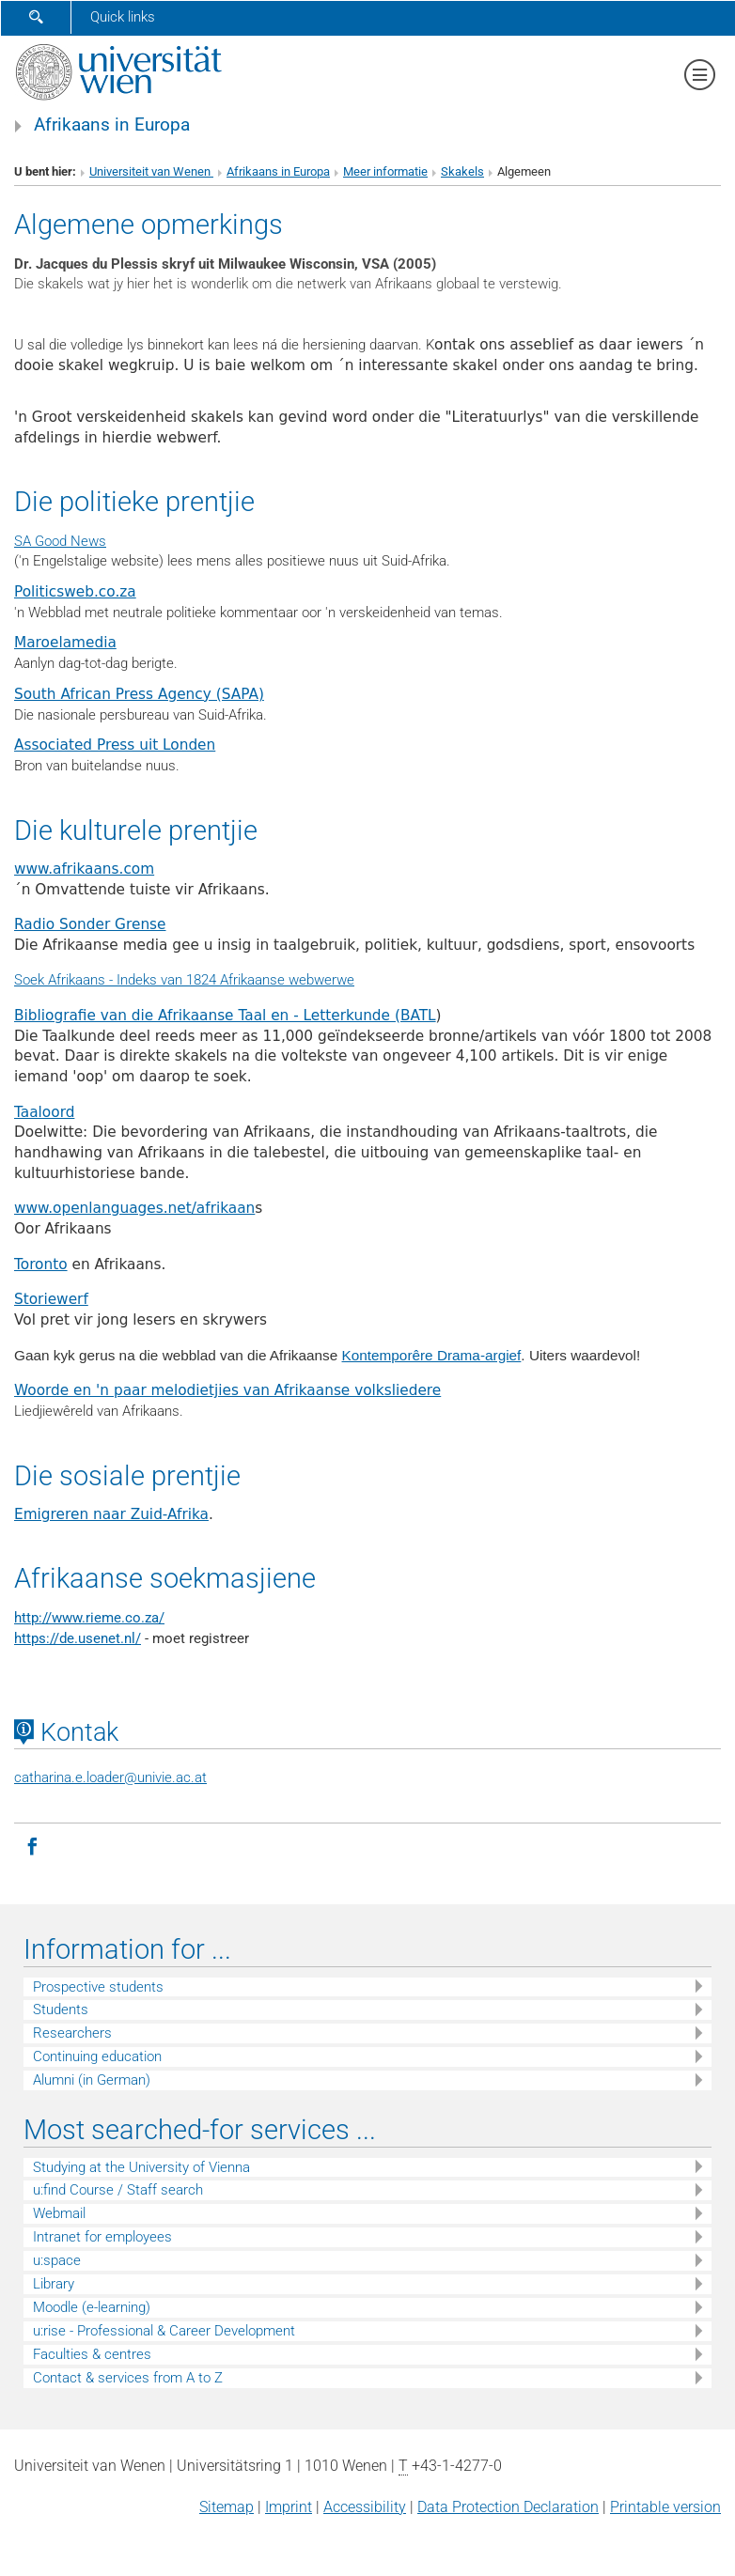  I want to click on Library, so click(53, 2283).